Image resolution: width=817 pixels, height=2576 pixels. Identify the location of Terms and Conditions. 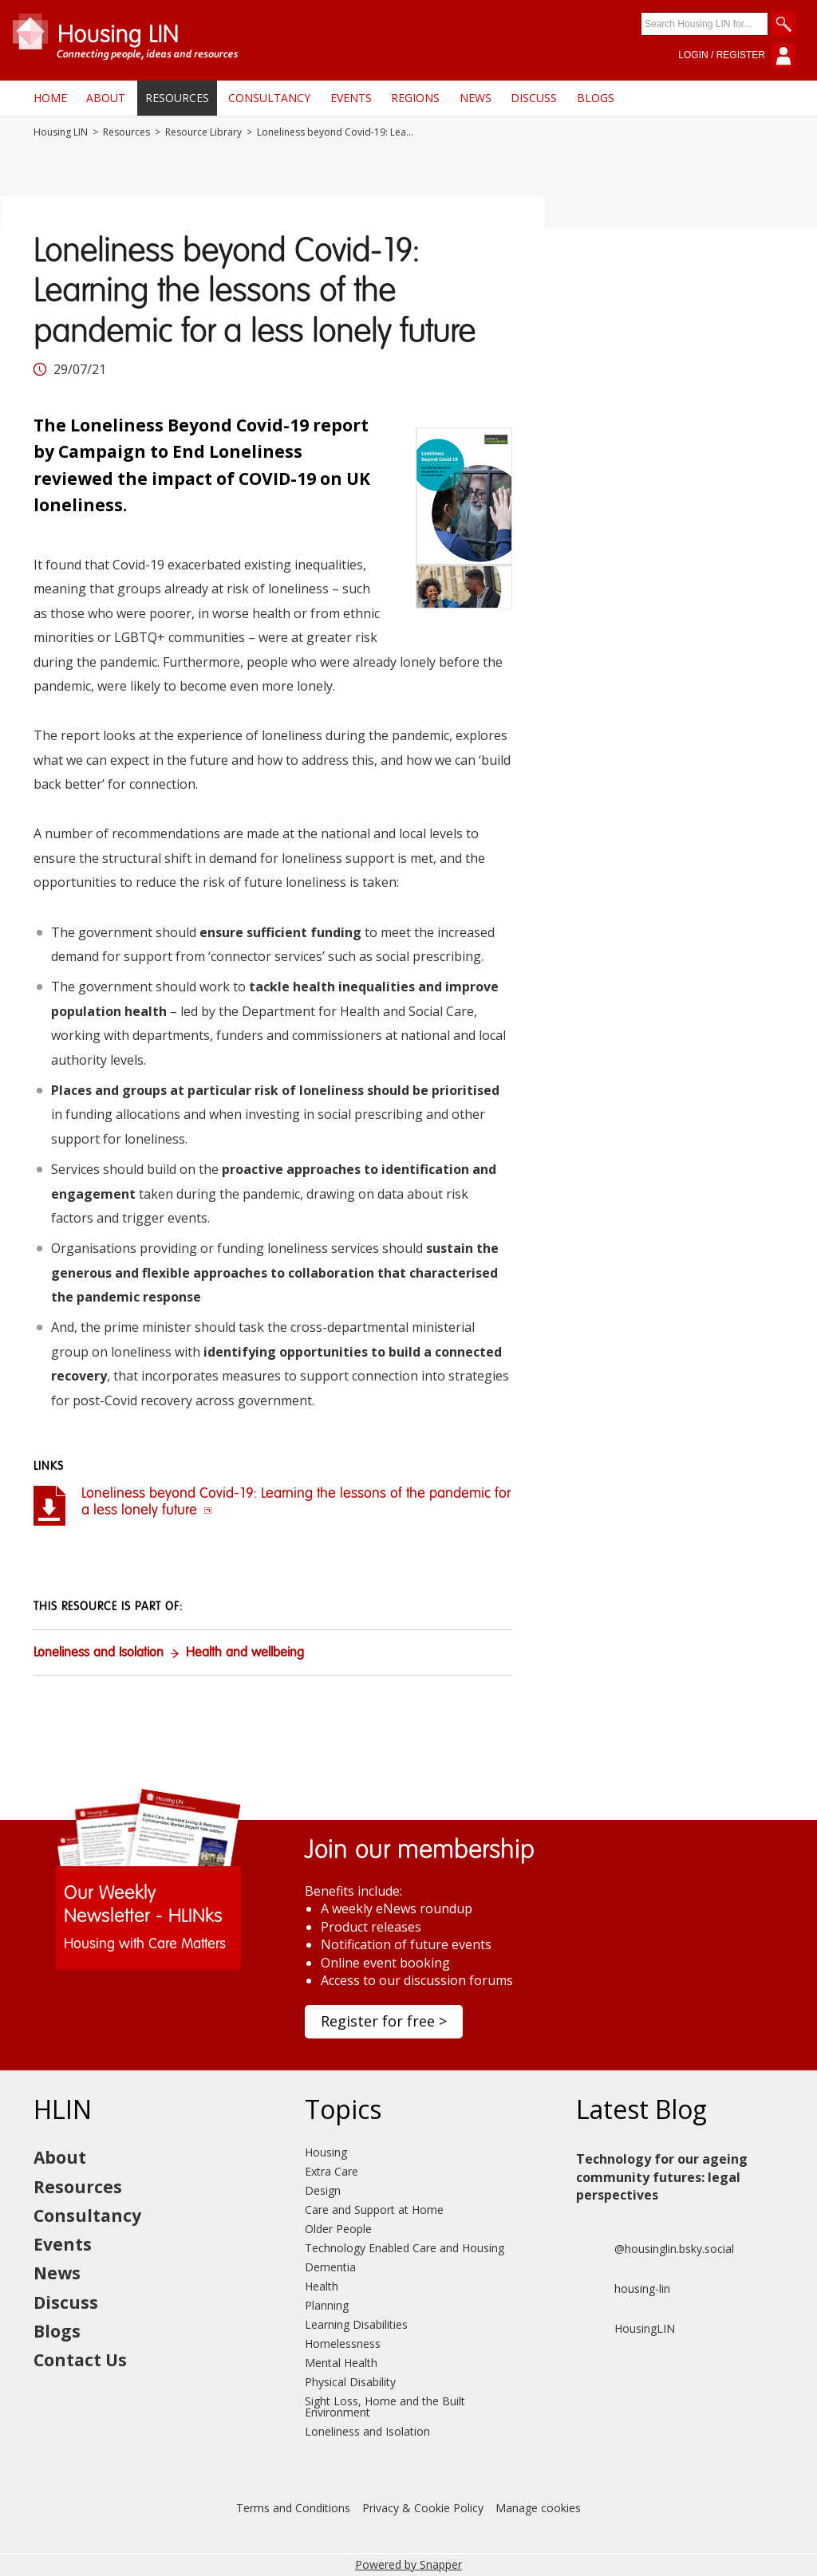
(293, 2507).